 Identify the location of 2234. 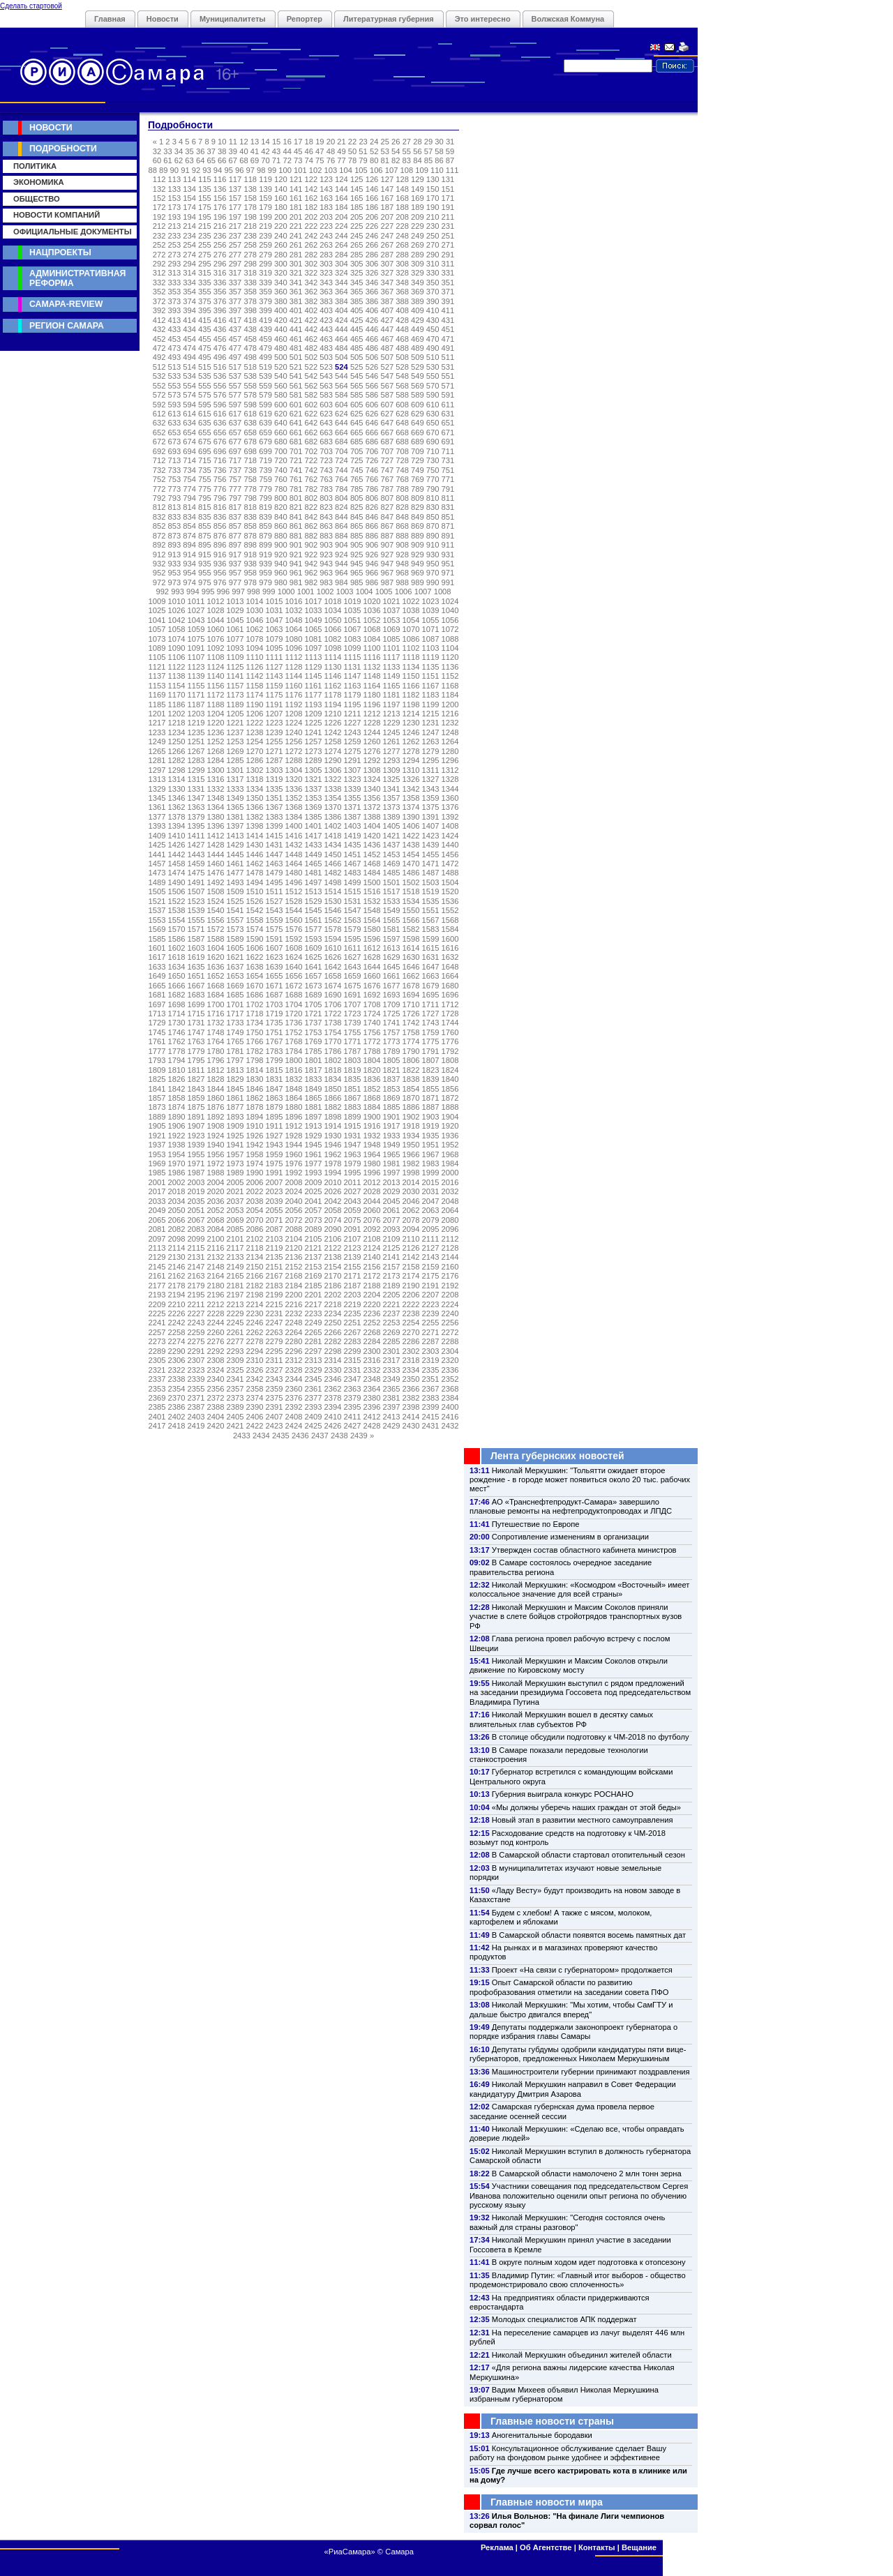
(333, 1313).